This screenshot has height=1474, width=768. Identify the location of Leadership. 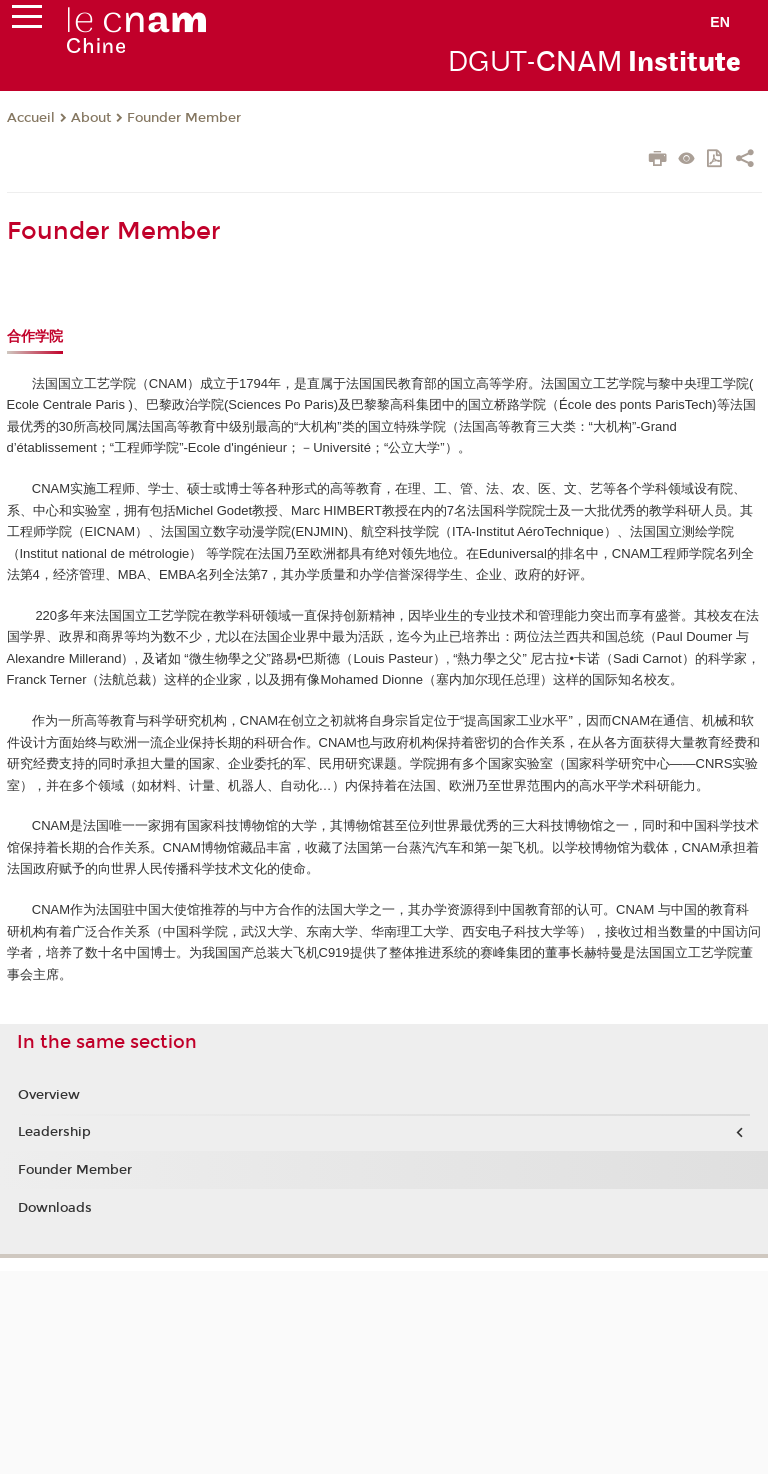
(54, 1132).